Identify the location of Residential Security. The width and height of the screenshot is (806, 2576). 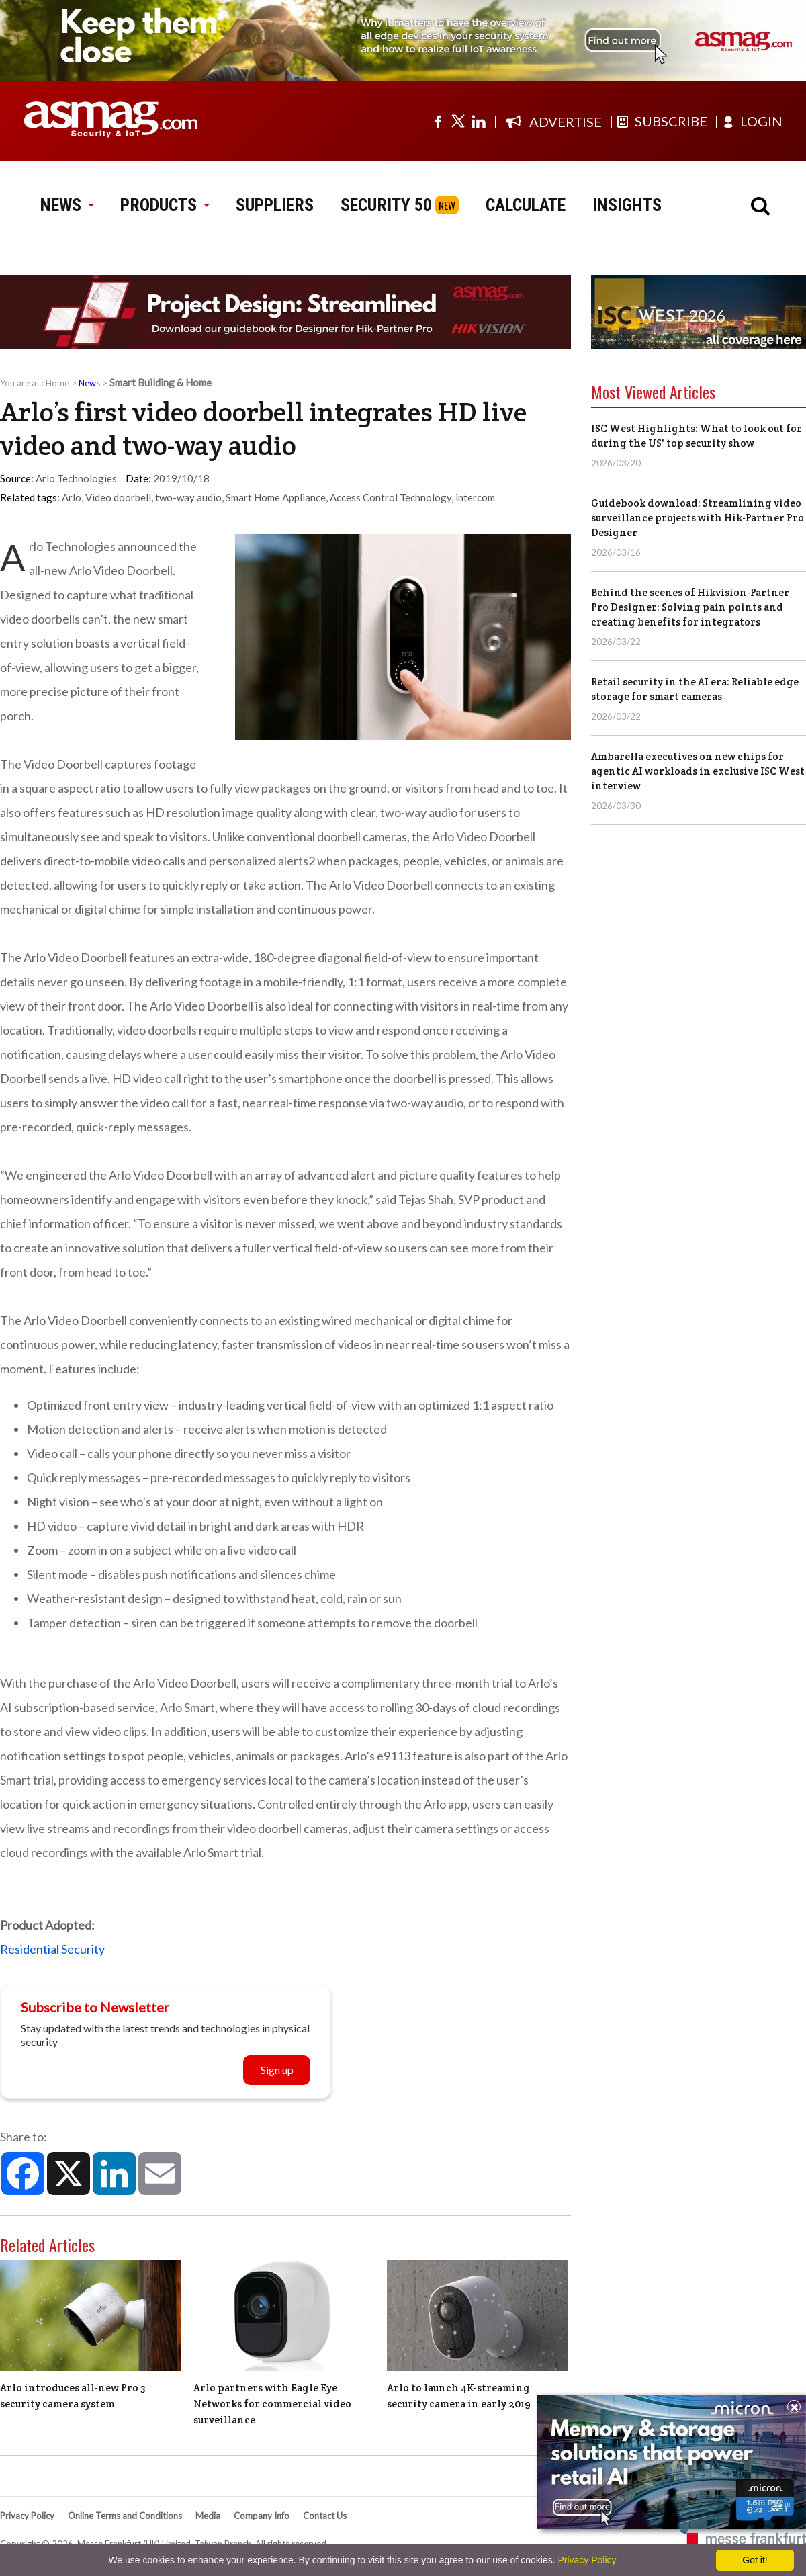
(52, 1949).